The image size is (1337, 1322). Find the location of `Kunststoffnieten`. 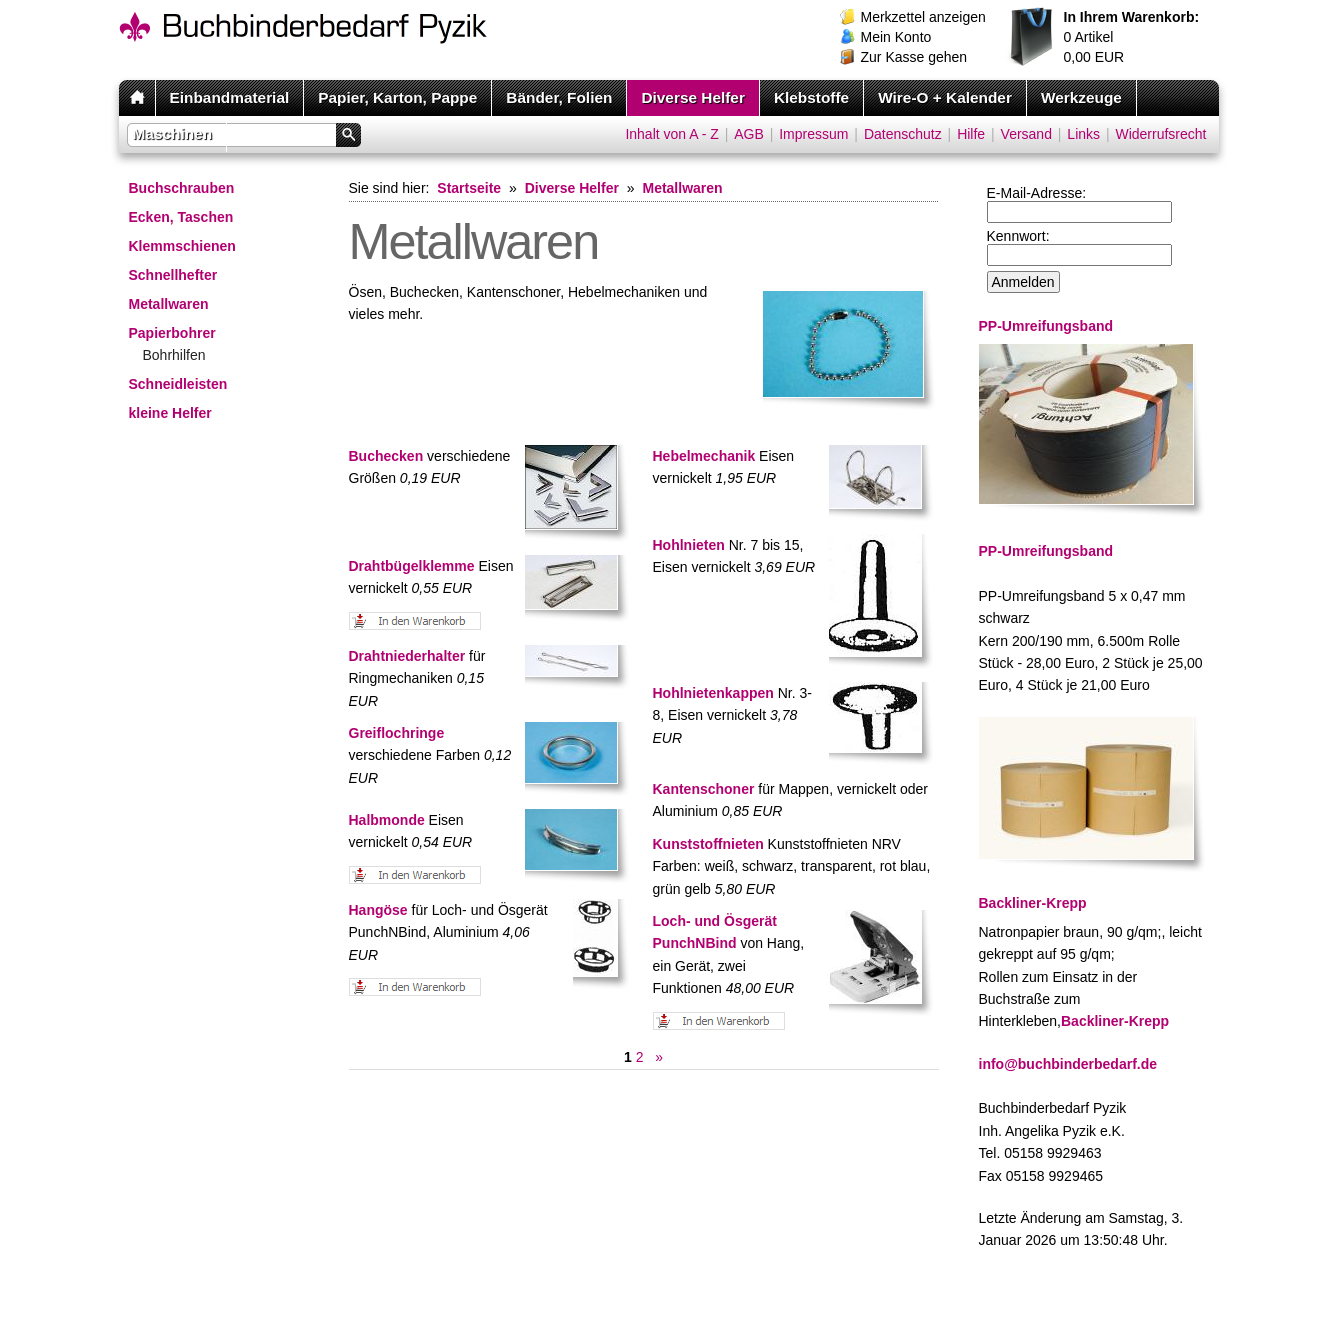

Kunststoffnieten is located at coordinates (708, 844).